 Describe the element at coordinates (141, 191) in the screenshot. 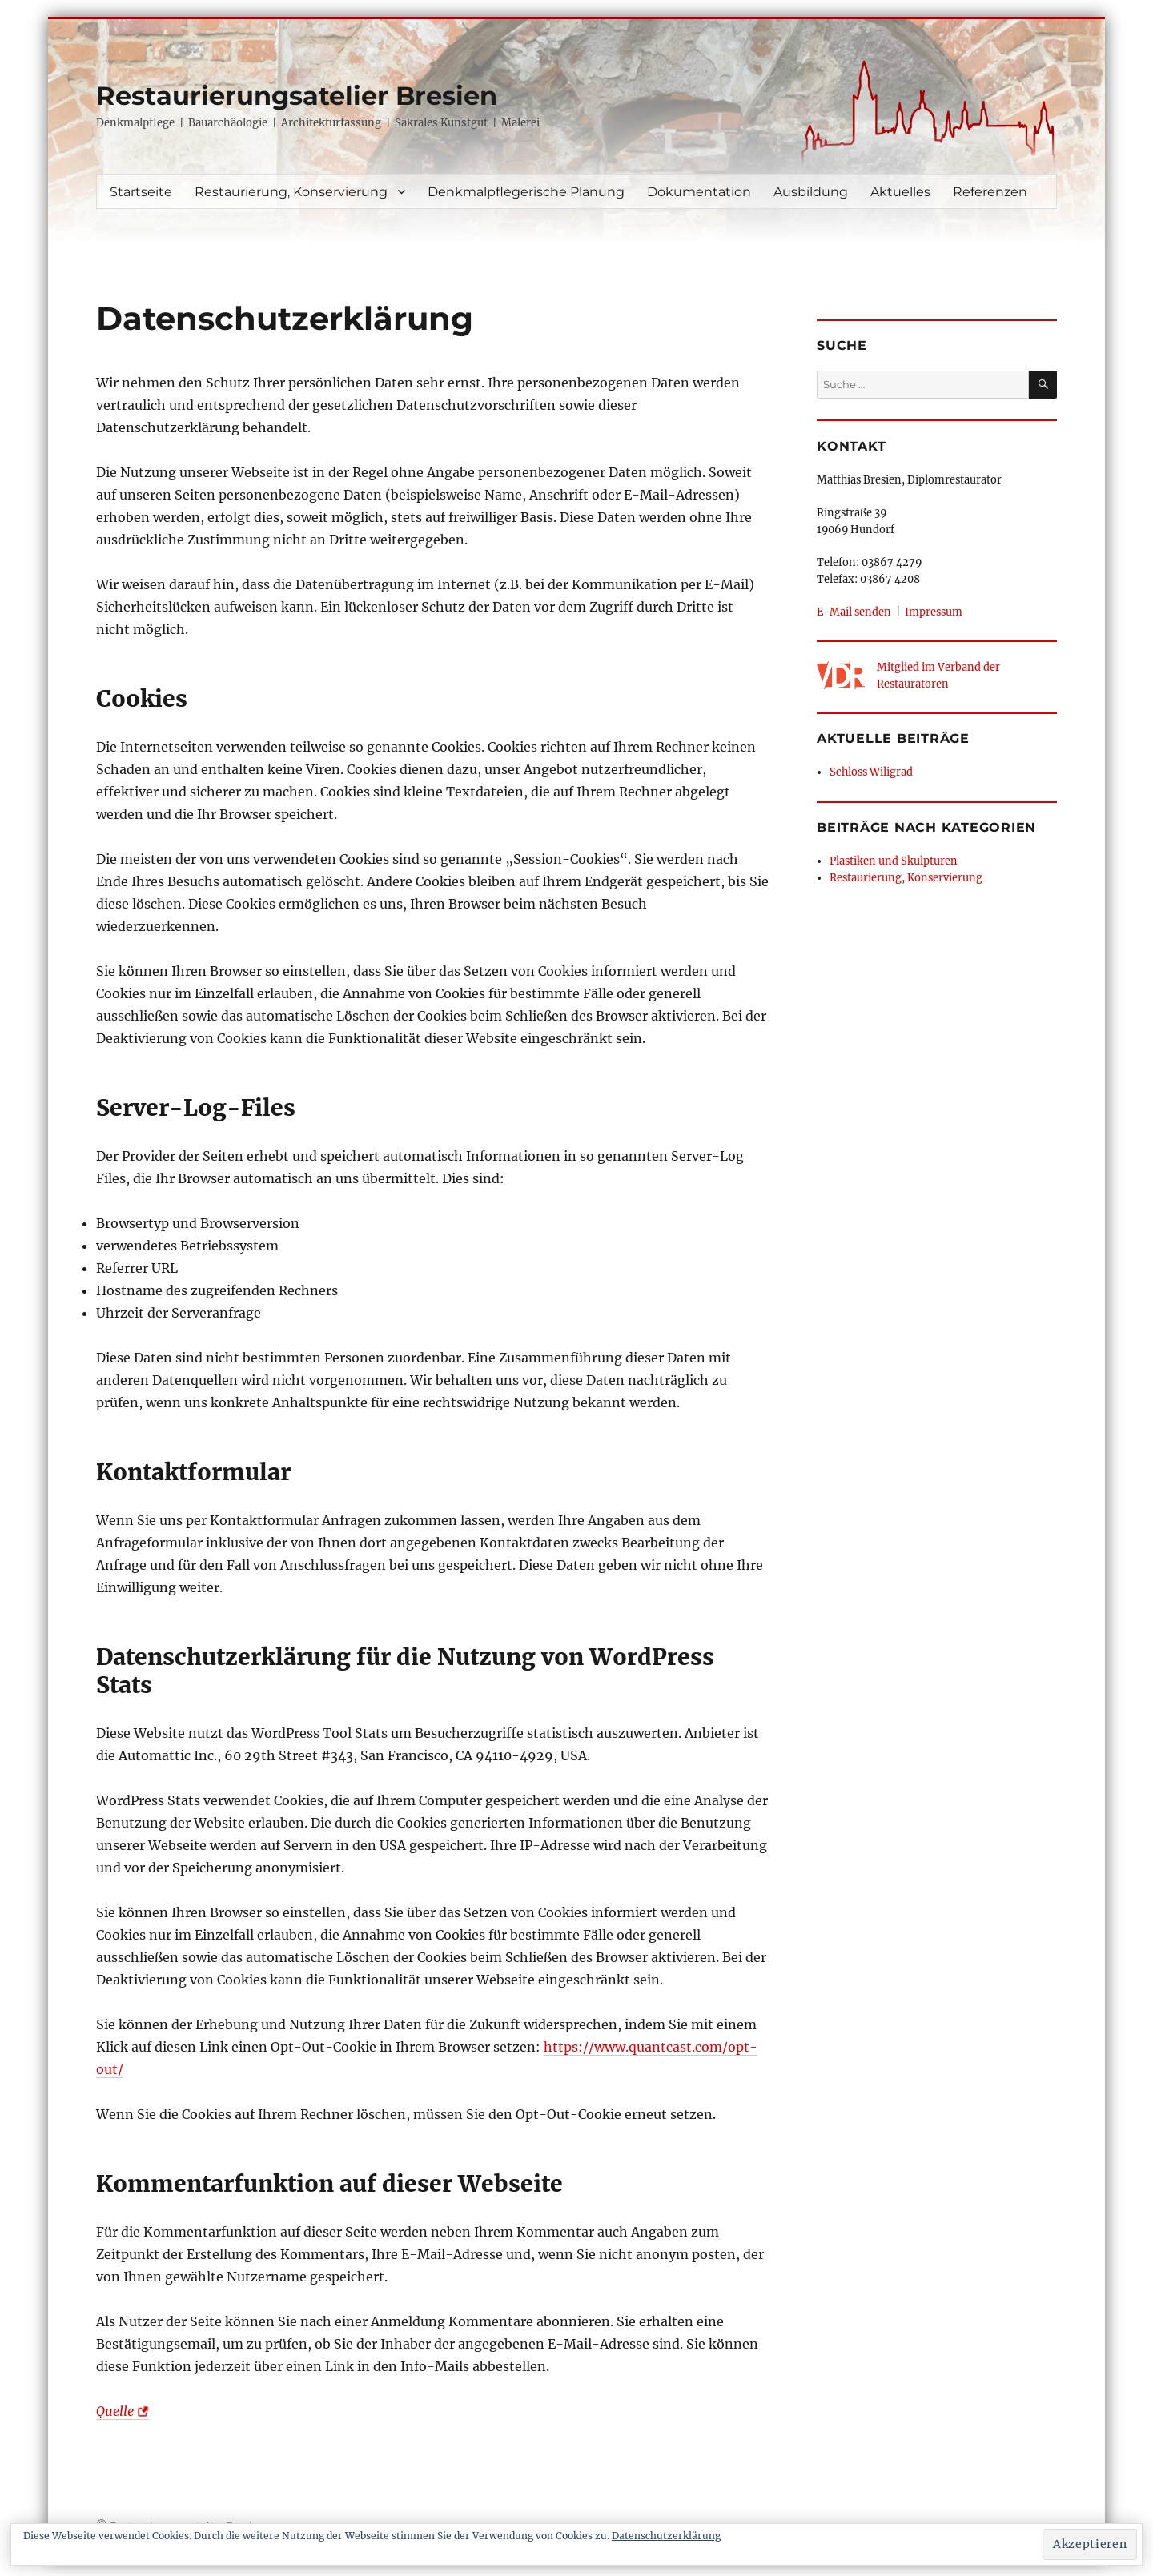

I see `Startseite` at that location.